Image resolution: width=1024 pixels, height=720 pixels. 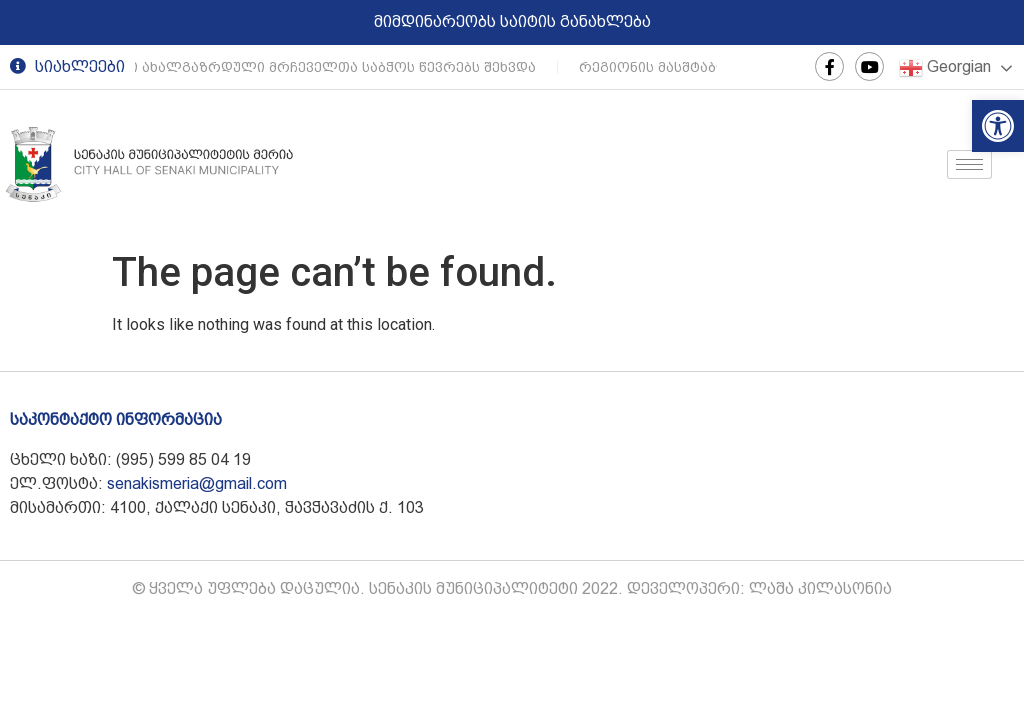 What do you see at coordinates (998, 126) in the screenshot?
I see `[button]` at bounding box center [998, 126].